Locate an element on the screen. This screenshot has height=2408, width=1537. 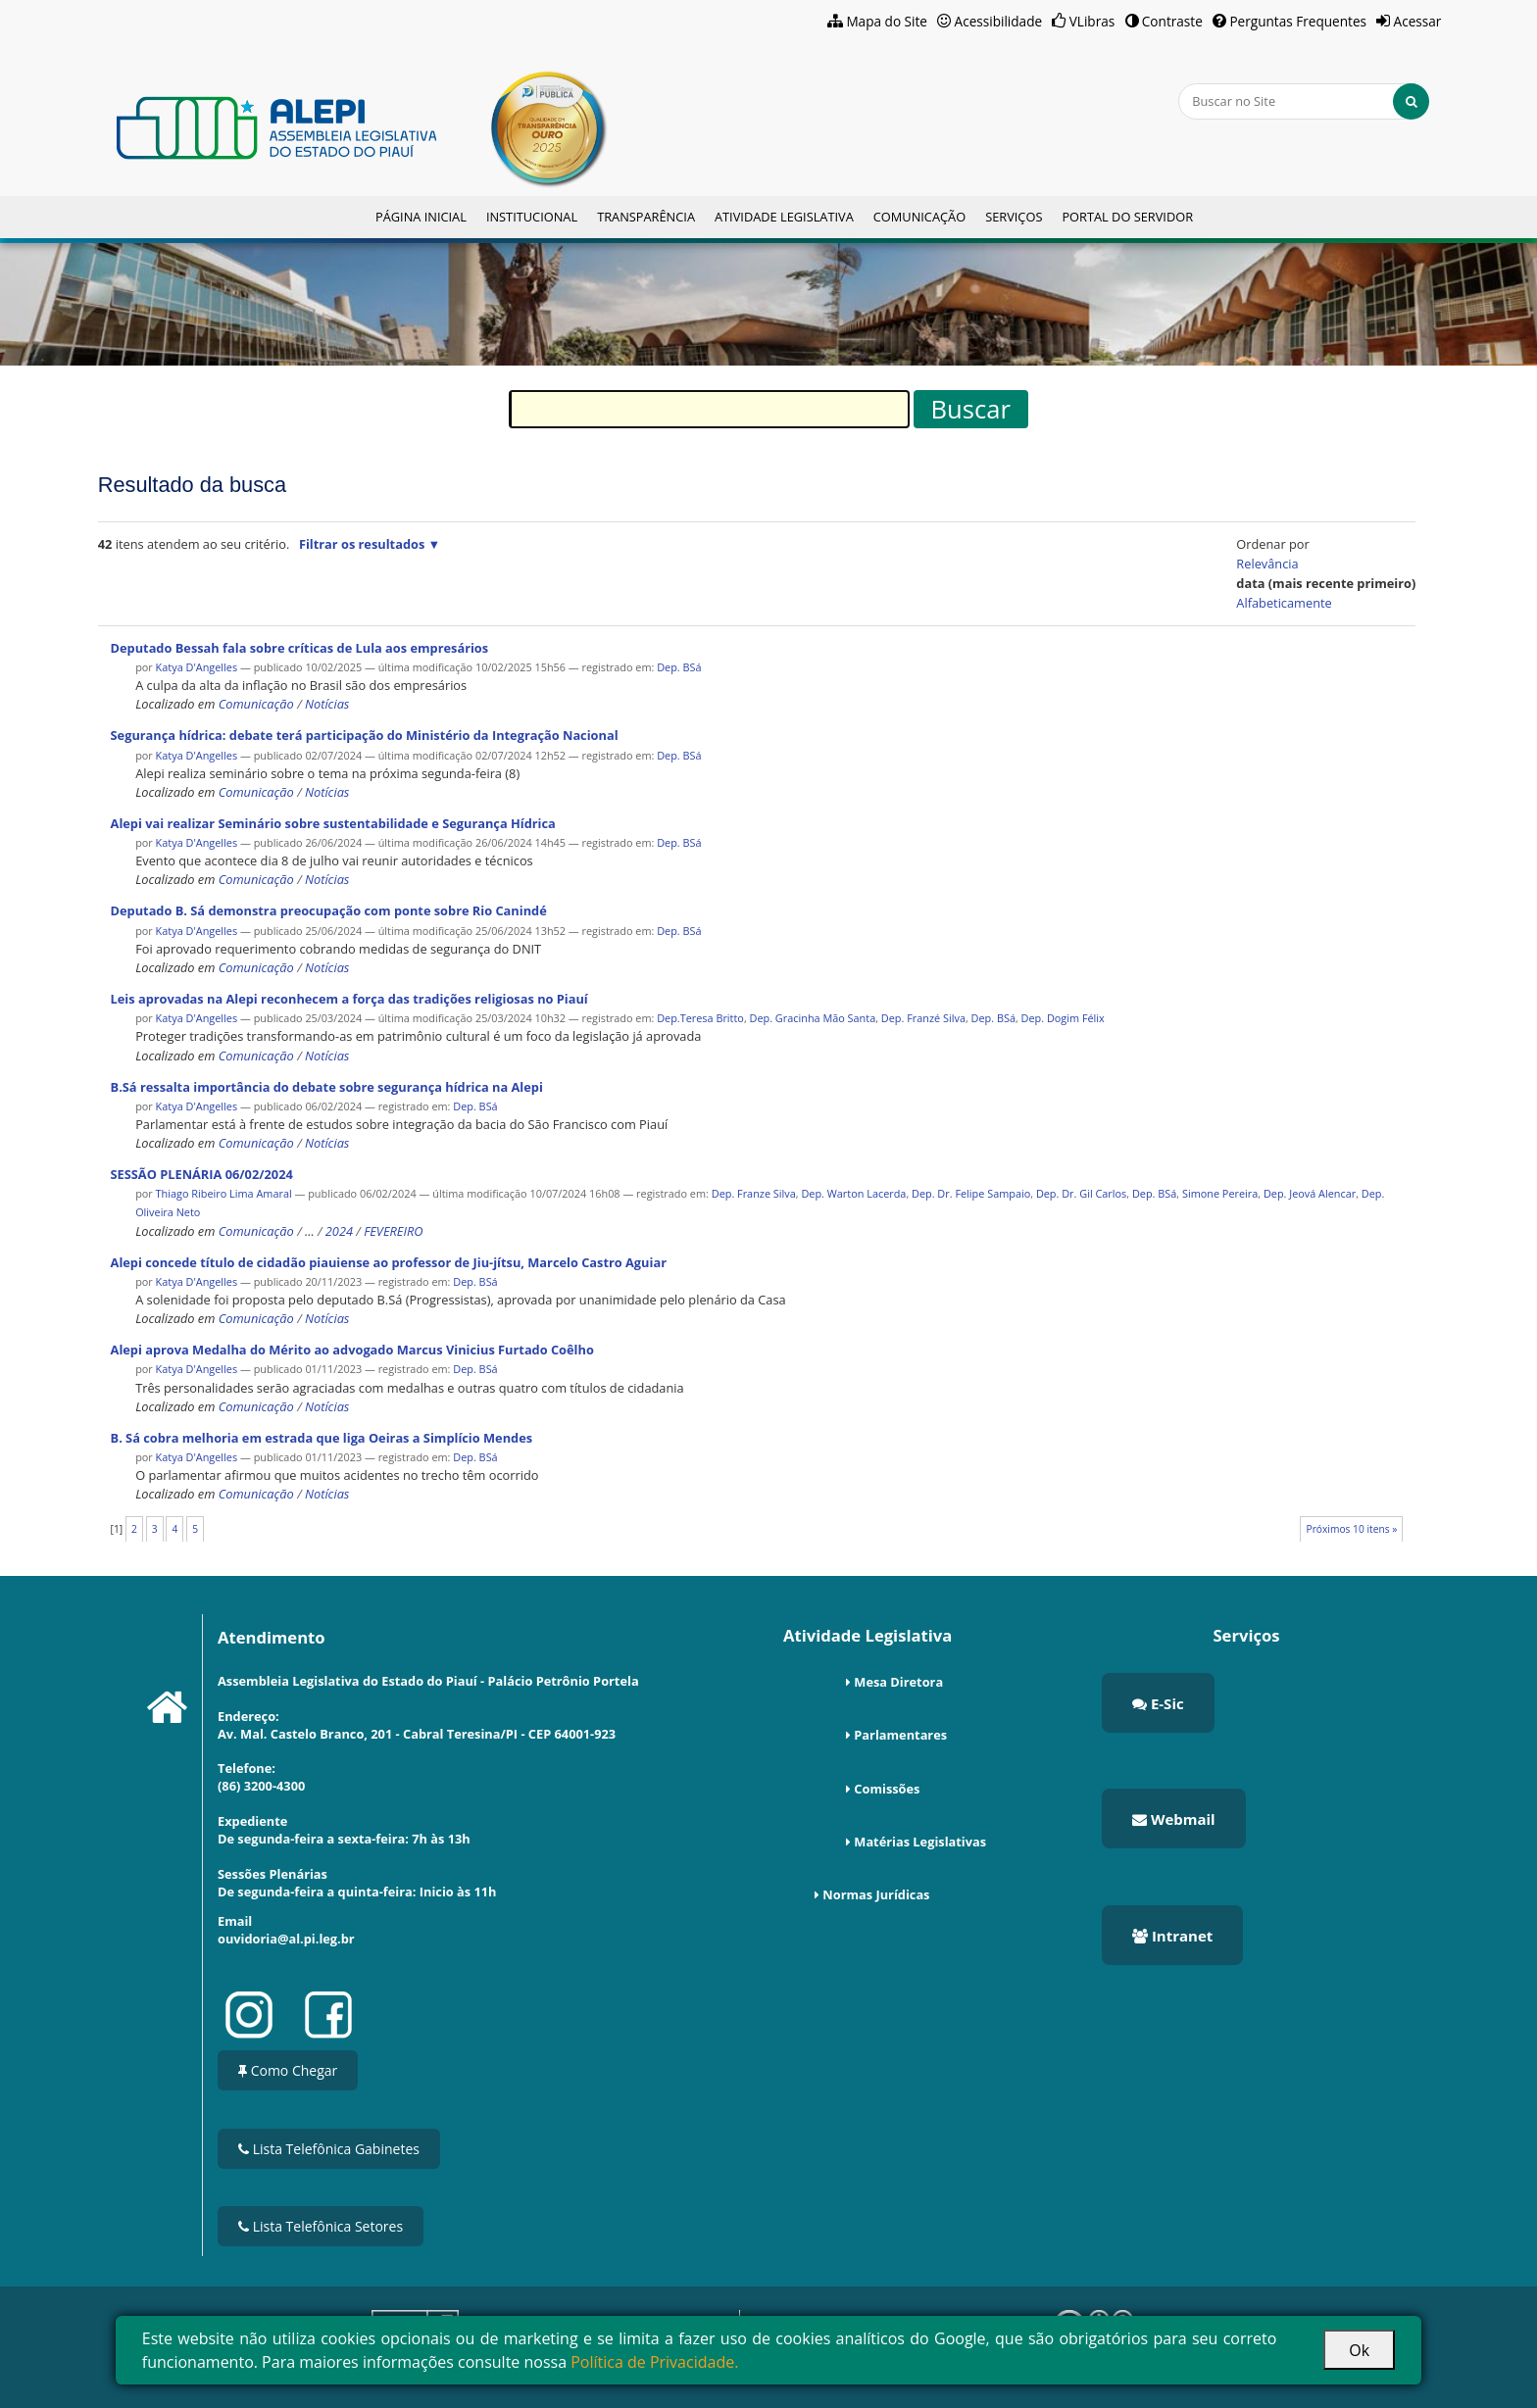
Dep. Franzé Silva is located at coordinates (923, 1017).